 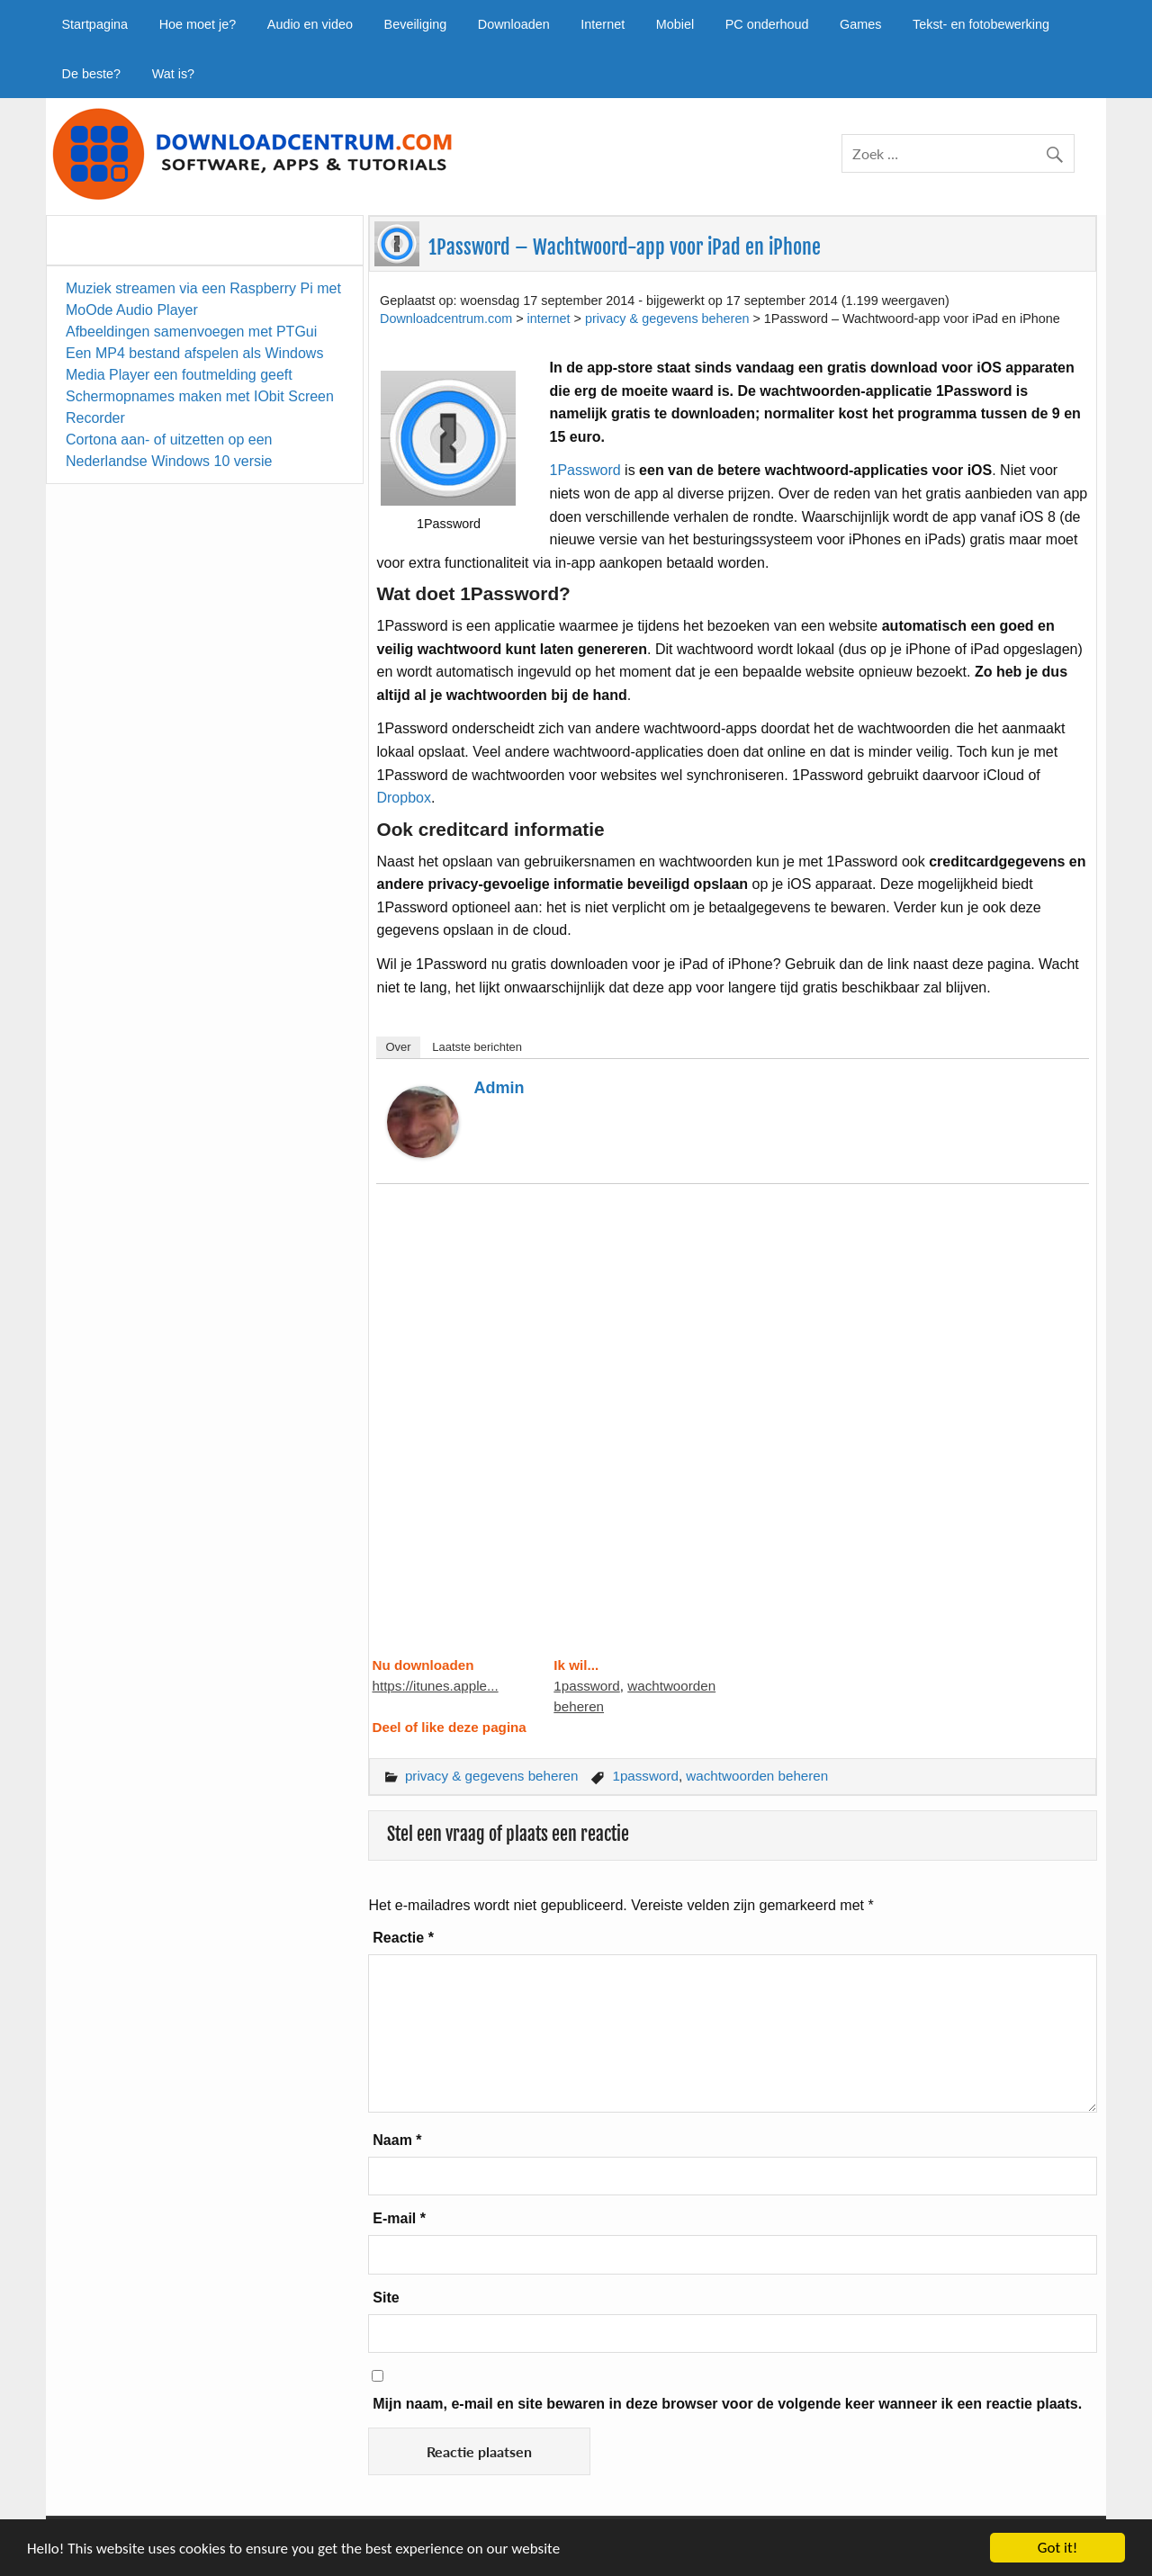 What do you see at coordinates (860, 24) in the screenshot?
I see `Games` at bounding box center [860, 24].